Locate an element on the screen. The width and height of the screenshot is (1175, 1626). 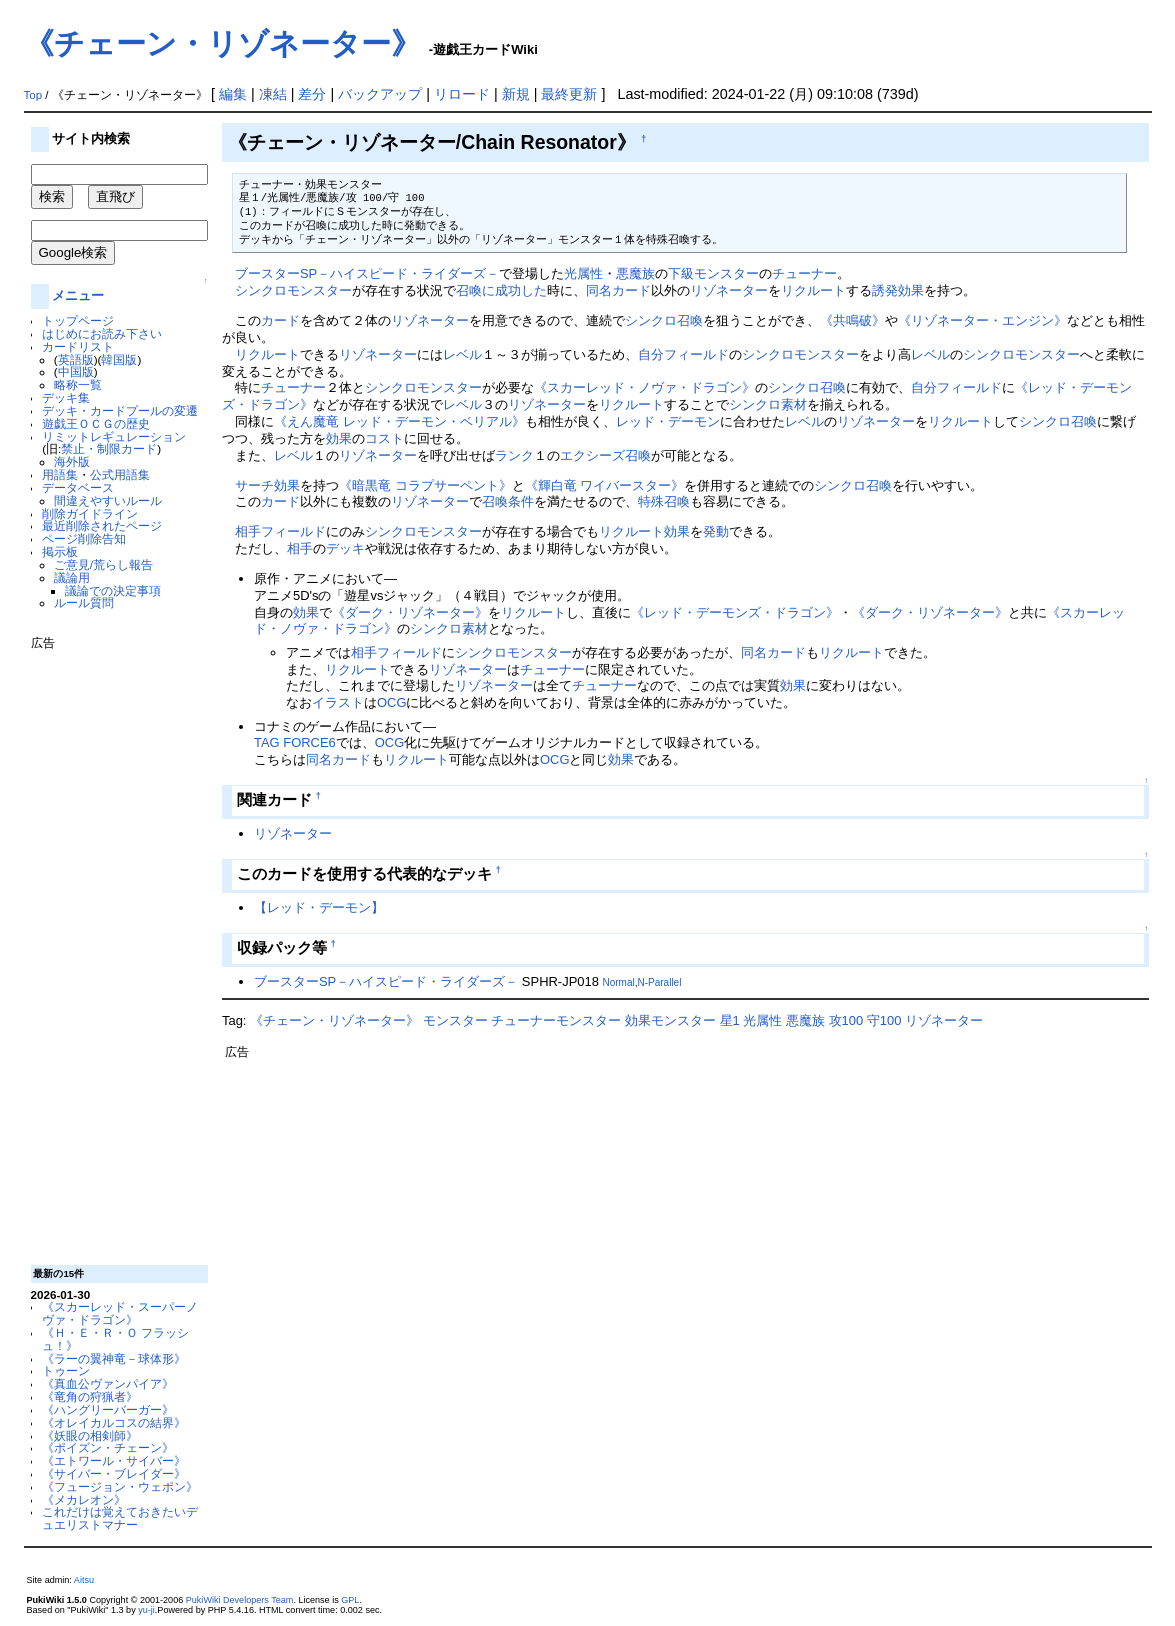
《スカーレッド・スーパーノヴァ・ドラゴン》 is located at coordinates (120, 1313).